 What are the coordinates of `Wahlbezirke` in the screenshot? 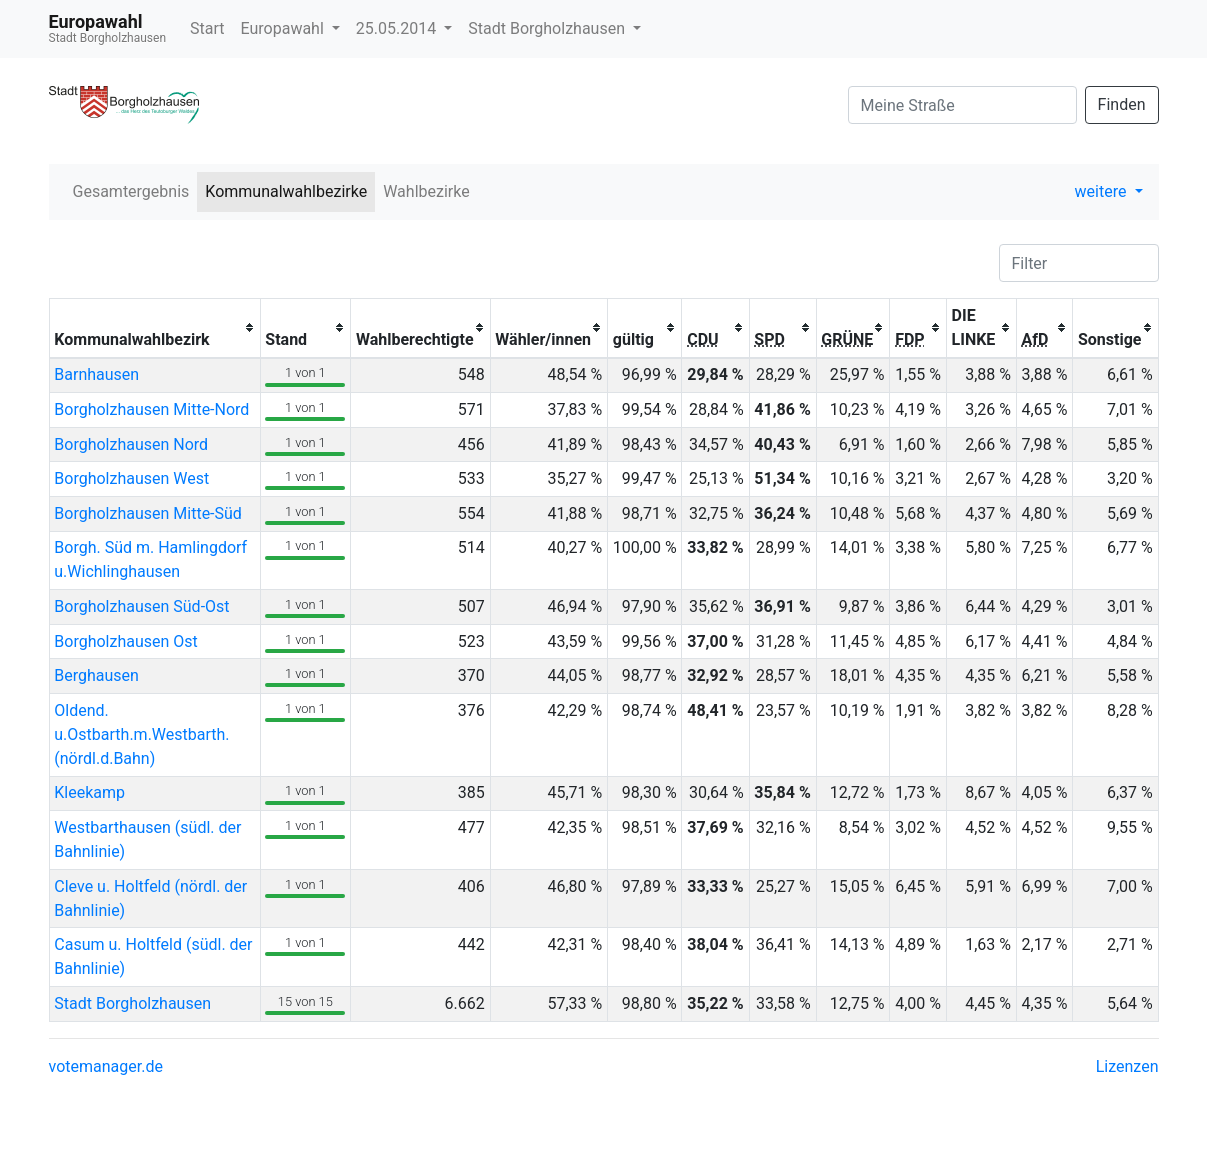 It's located at (426, 191).